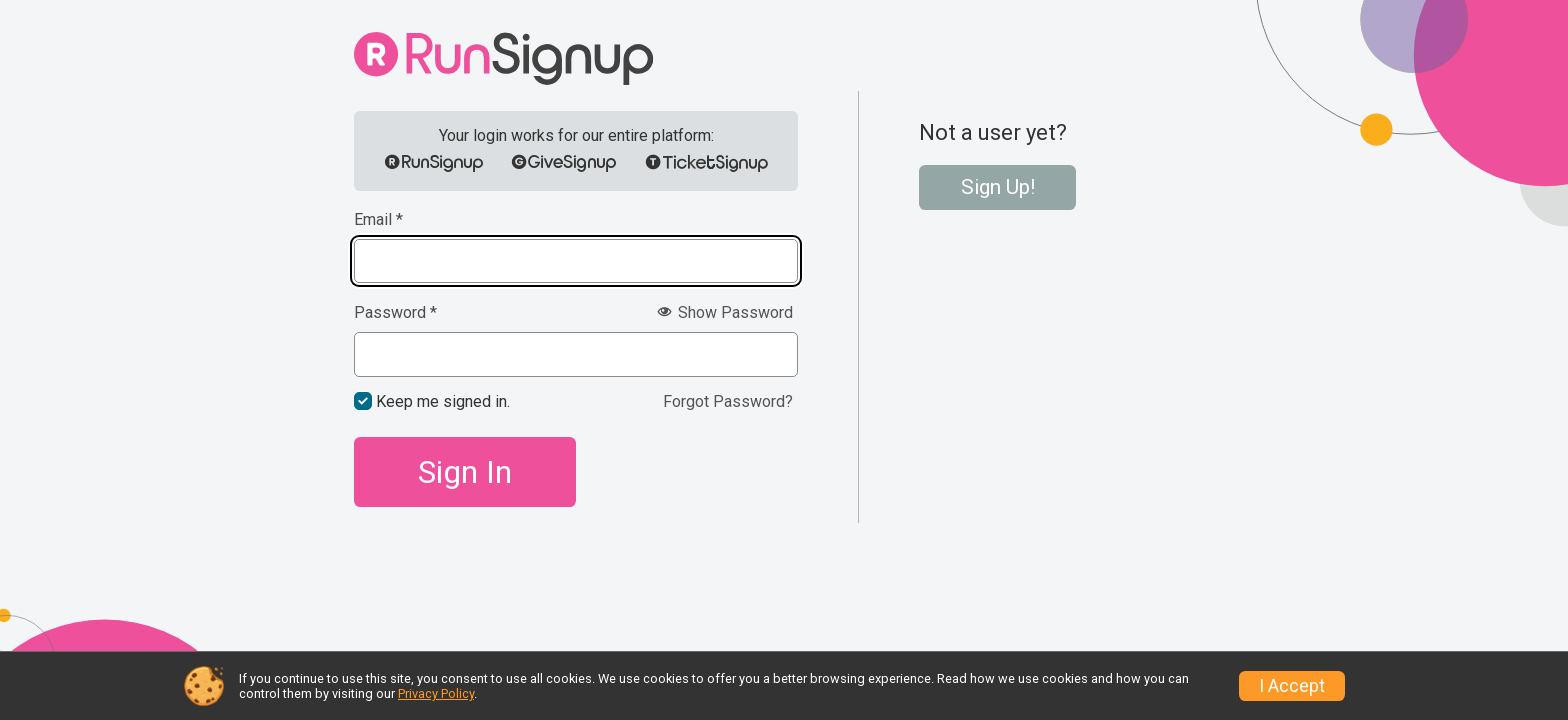 This screenshot has height=720, width=1568. Describe the element at coordinates (1292, 686) in the screenshot. I see `I Accept` at that location.